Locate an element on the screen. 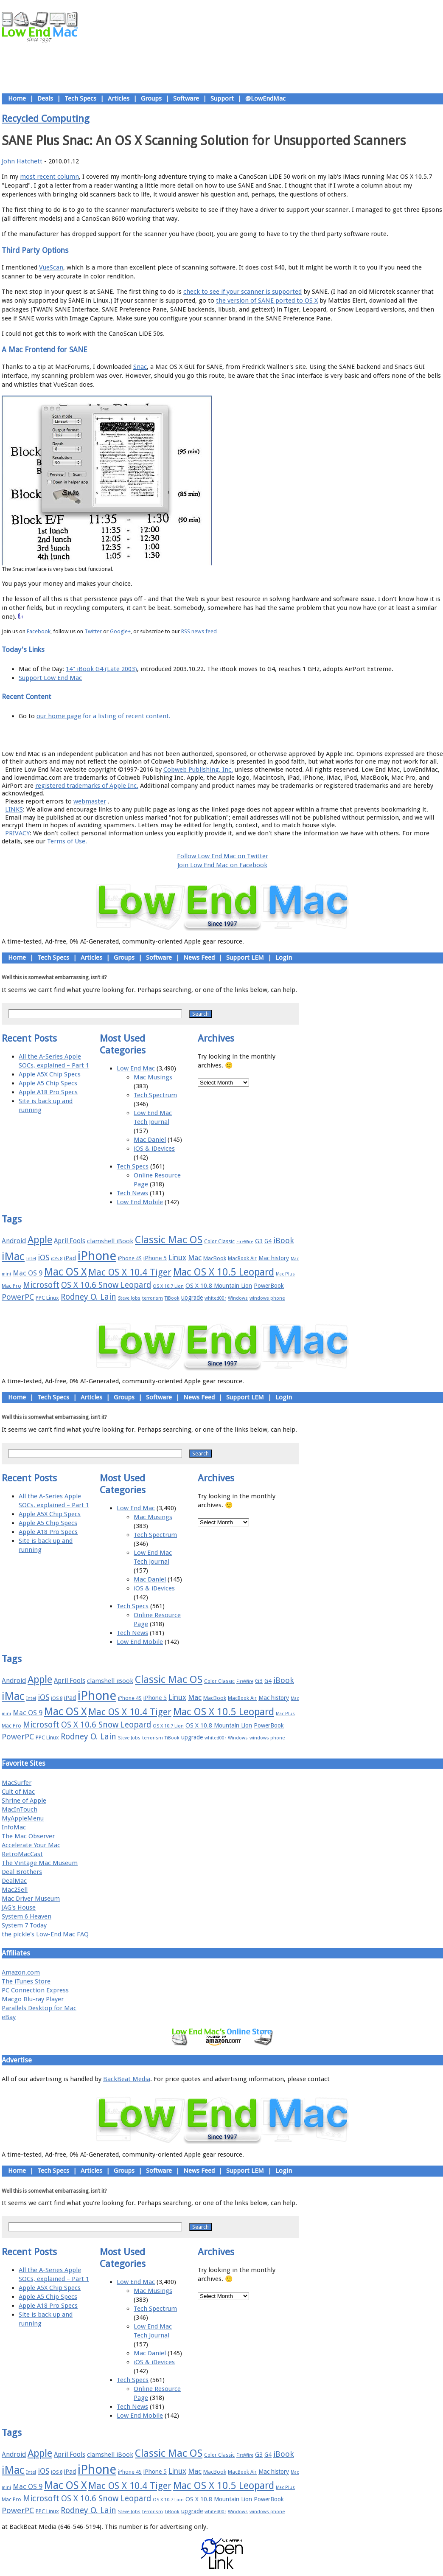  PowerPC [PowerPC (30 items)] is located at coordinates (18, 1296).